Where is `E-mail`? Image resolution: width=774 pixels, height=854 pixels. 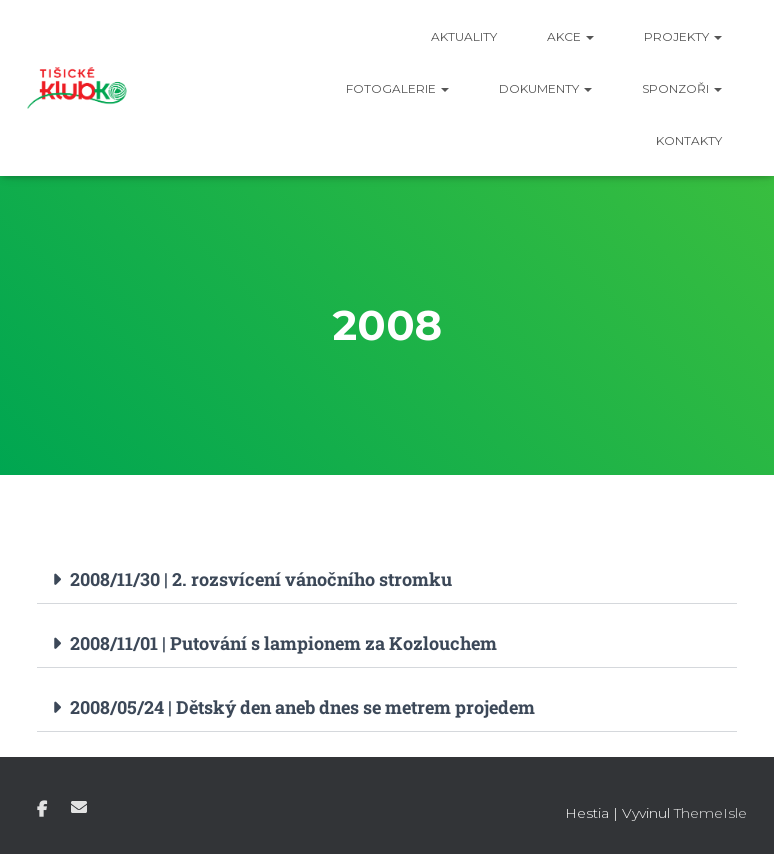 E-mail is located at coordinates (79, 807).